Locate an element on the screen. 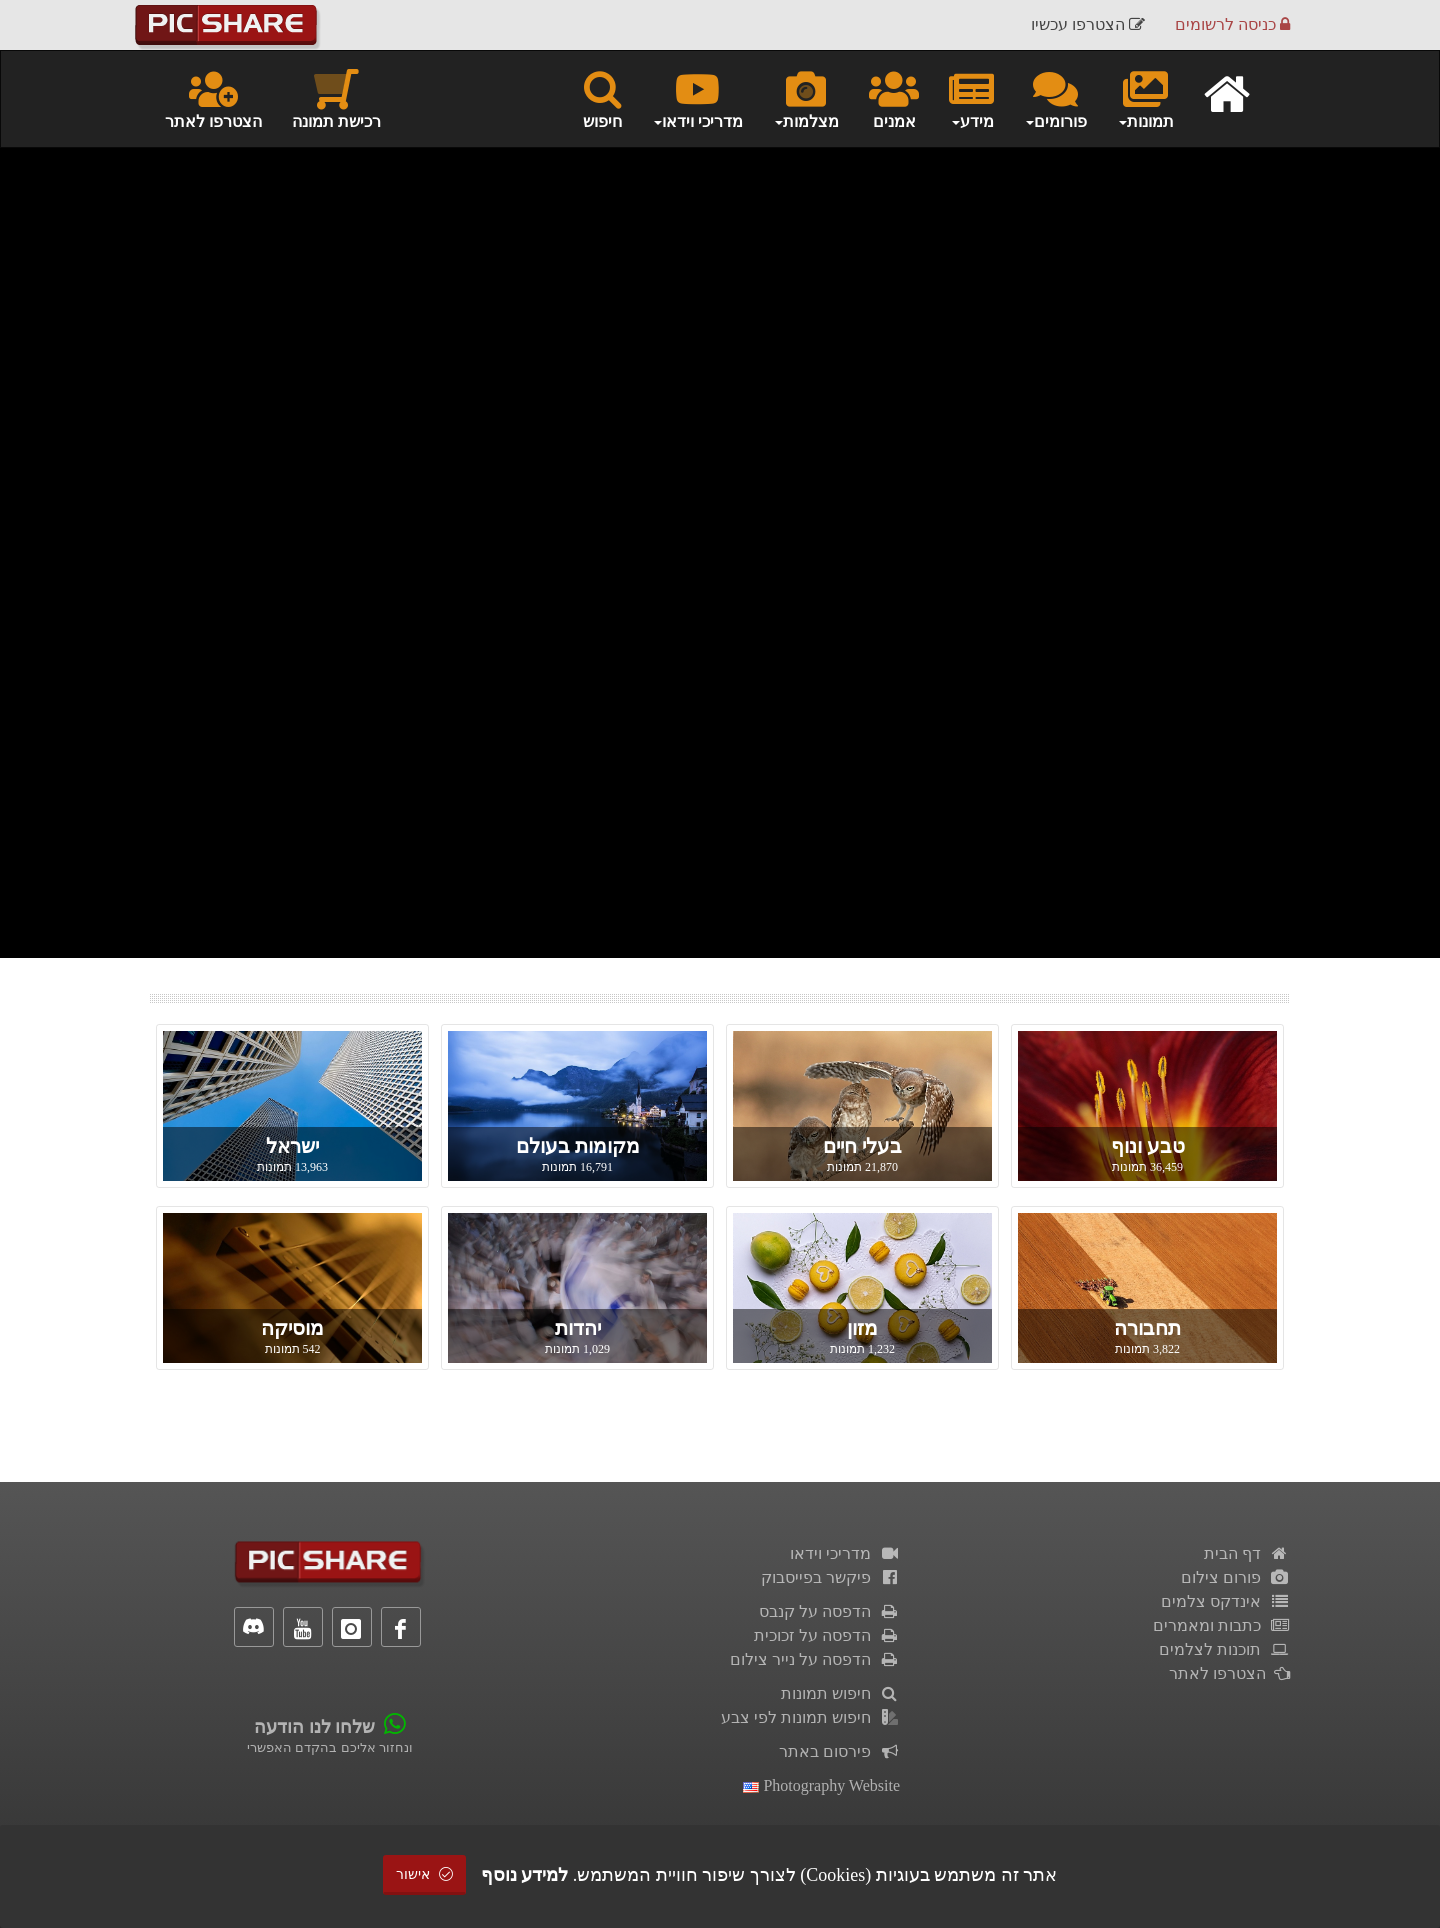  מוסיקה is located at coordinates (292, 1328).